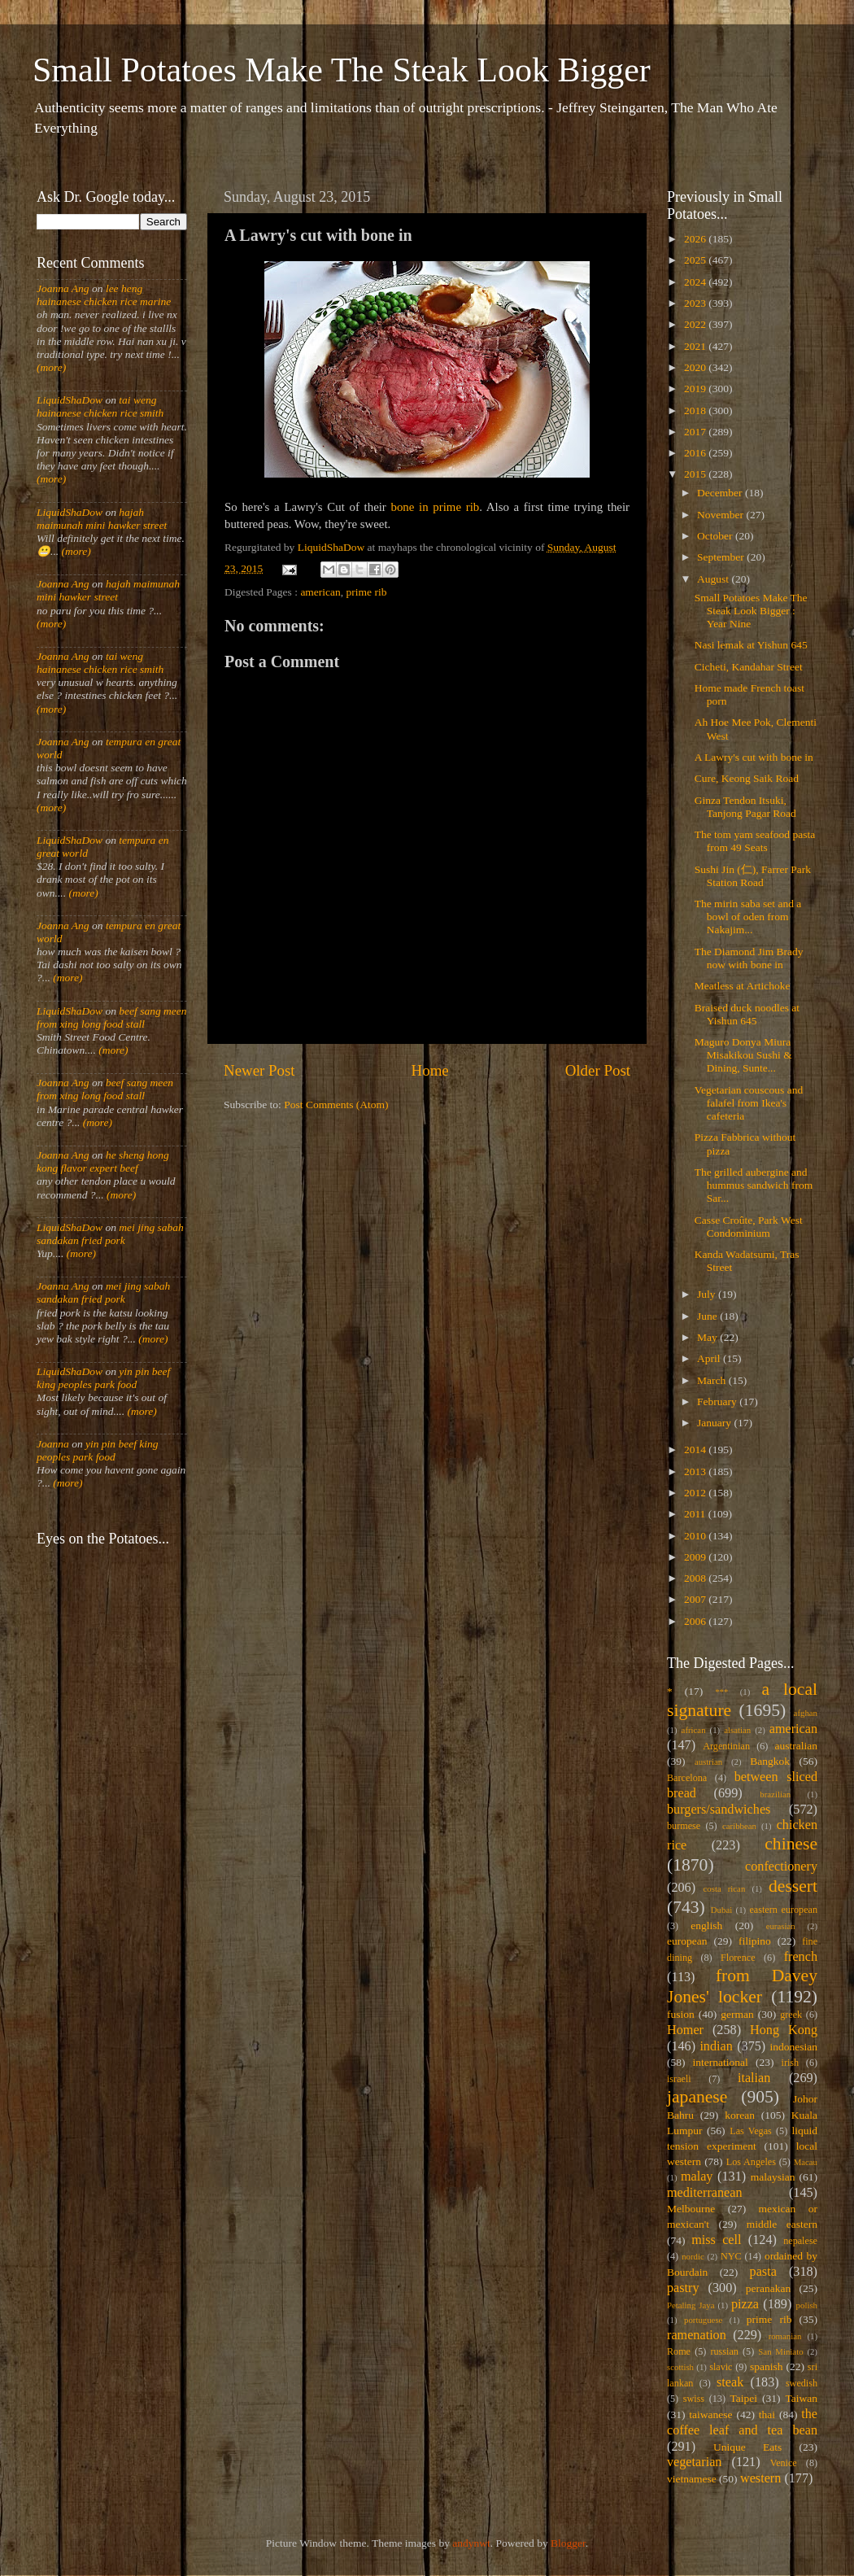 This screenshot has height=2576, width=854. Describe the element at coordinates (708, 1337) in the screenshot. I see `May` at that location.